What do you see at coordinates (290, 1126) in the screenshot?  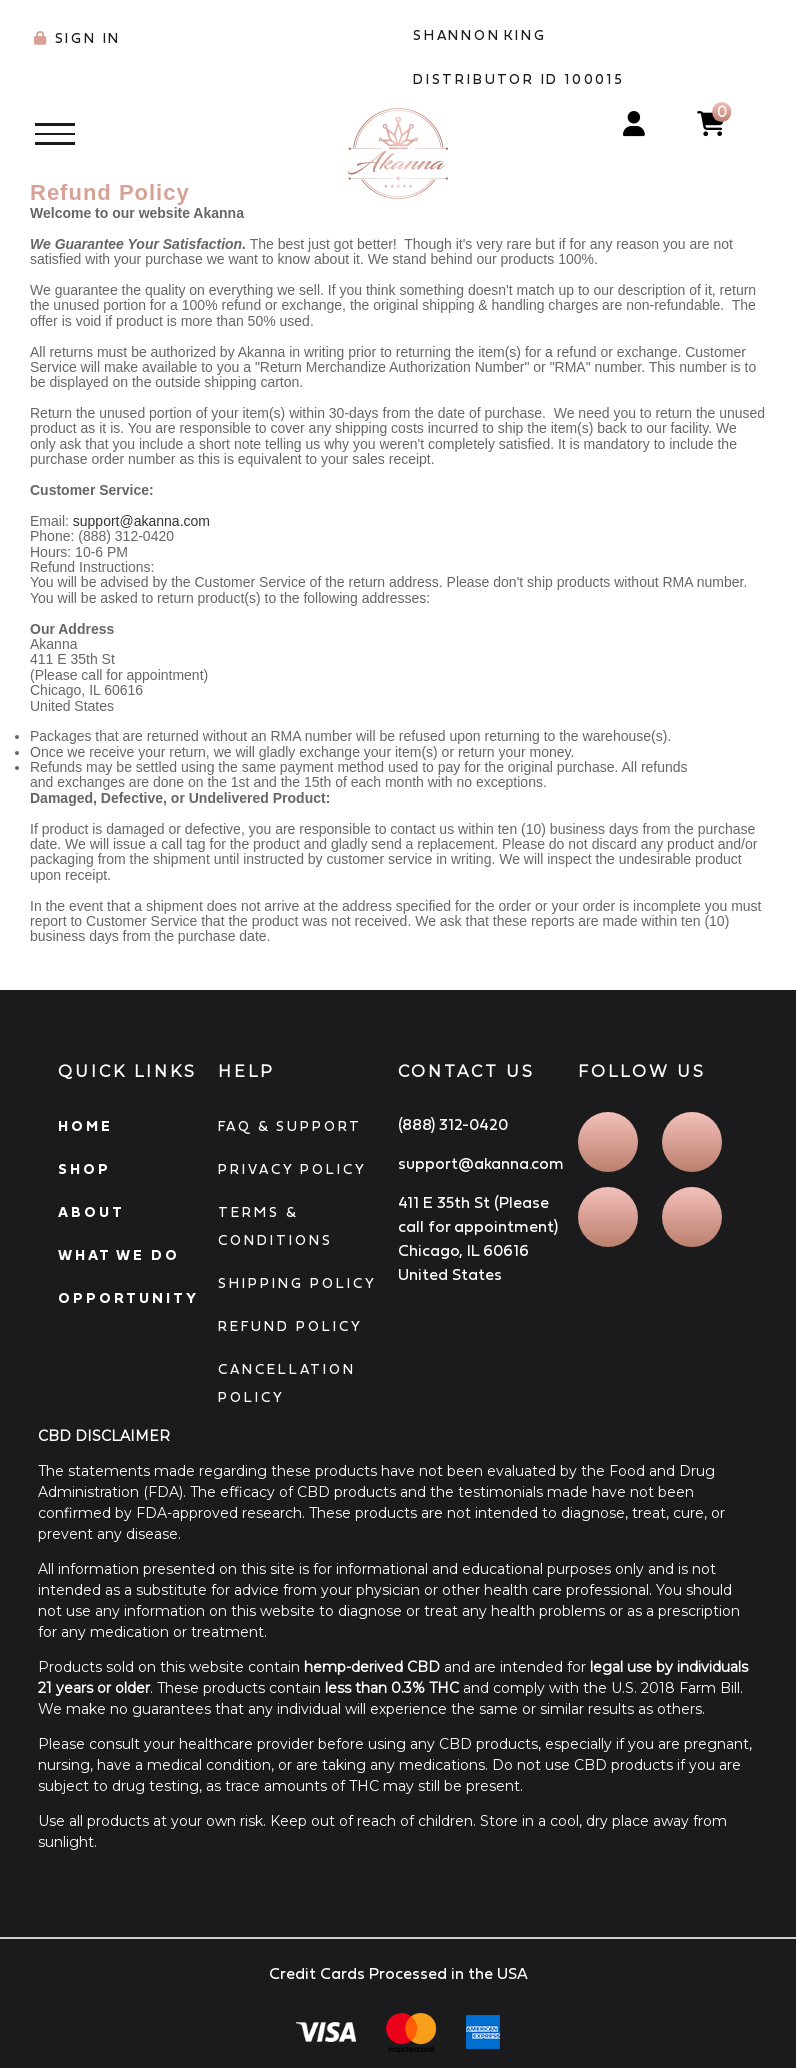 I see `FAQ & SUPPORT` at bounding box center [290, 1126].